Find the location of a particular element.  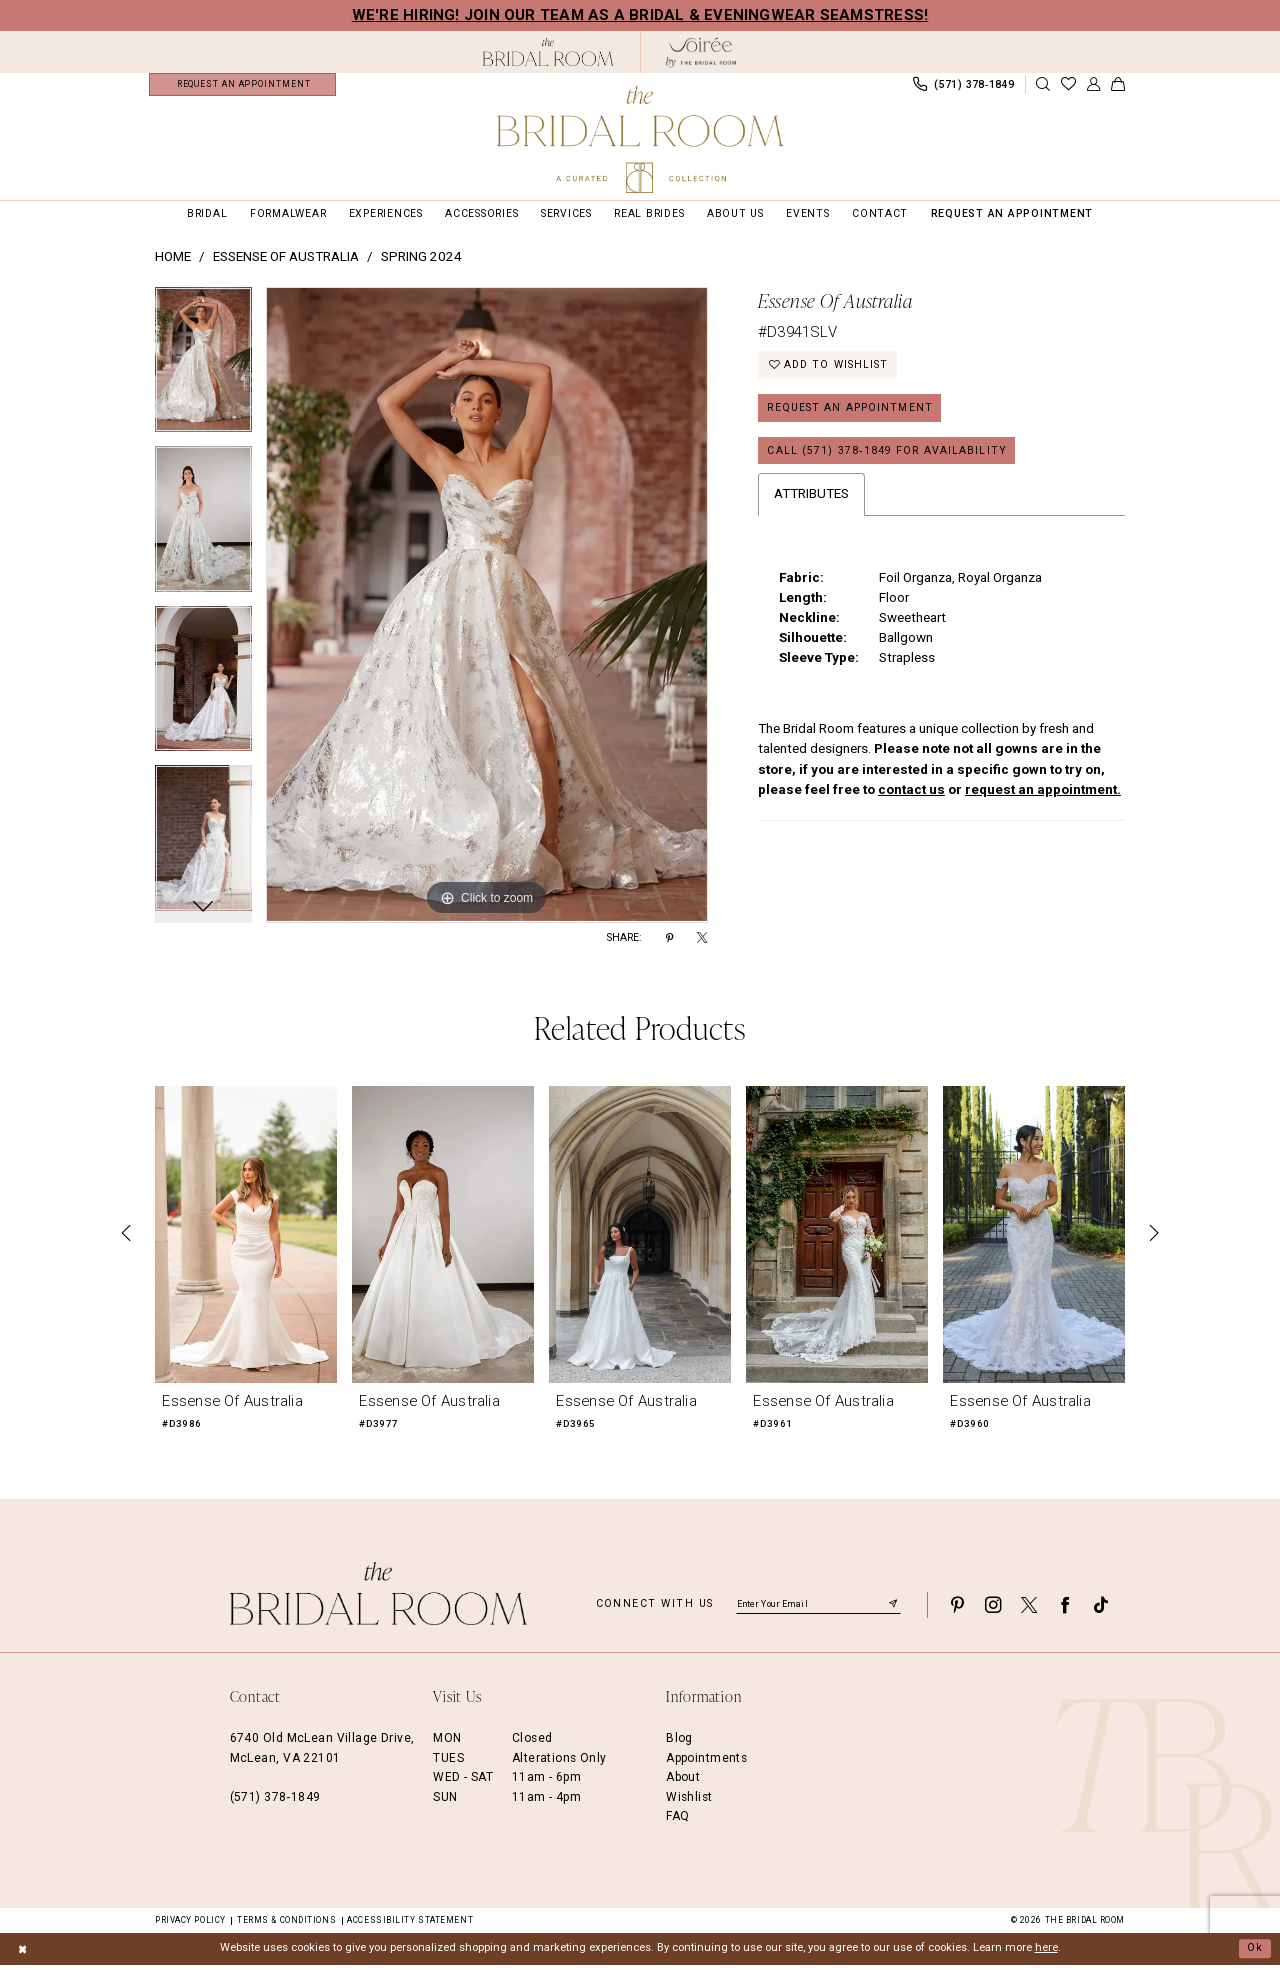

[The Bridal Room Black Logo] is located at coordinates (548, 52).